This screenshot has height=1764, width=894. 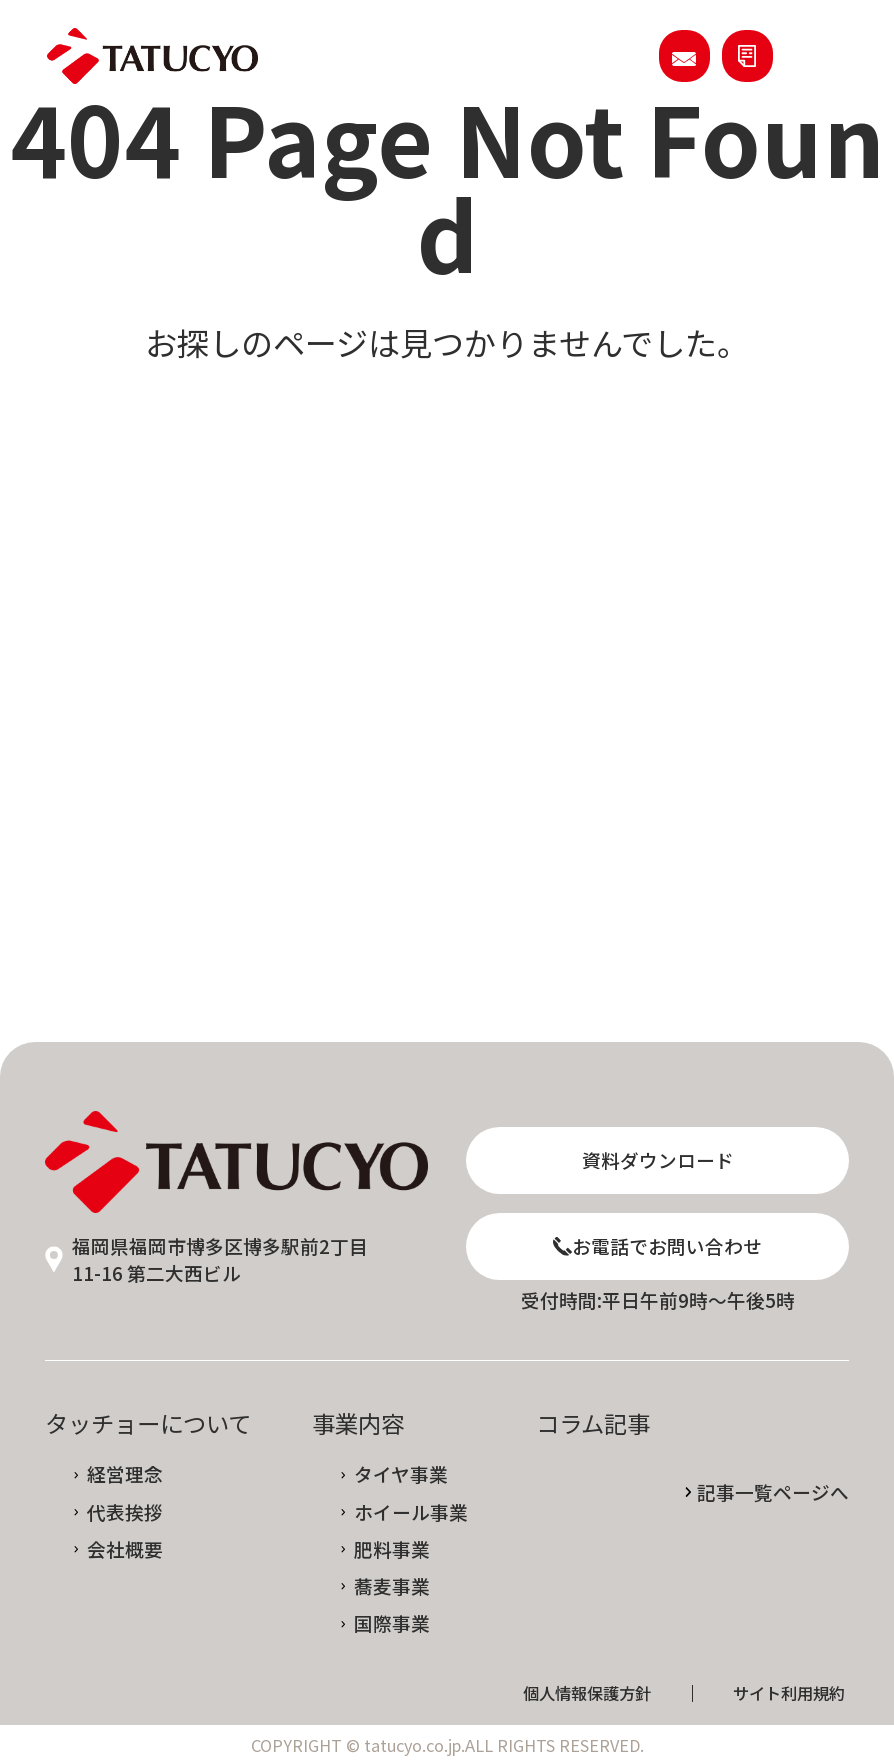 I want to click on 記事一覧ページへ, so click(x=773, y=1492).